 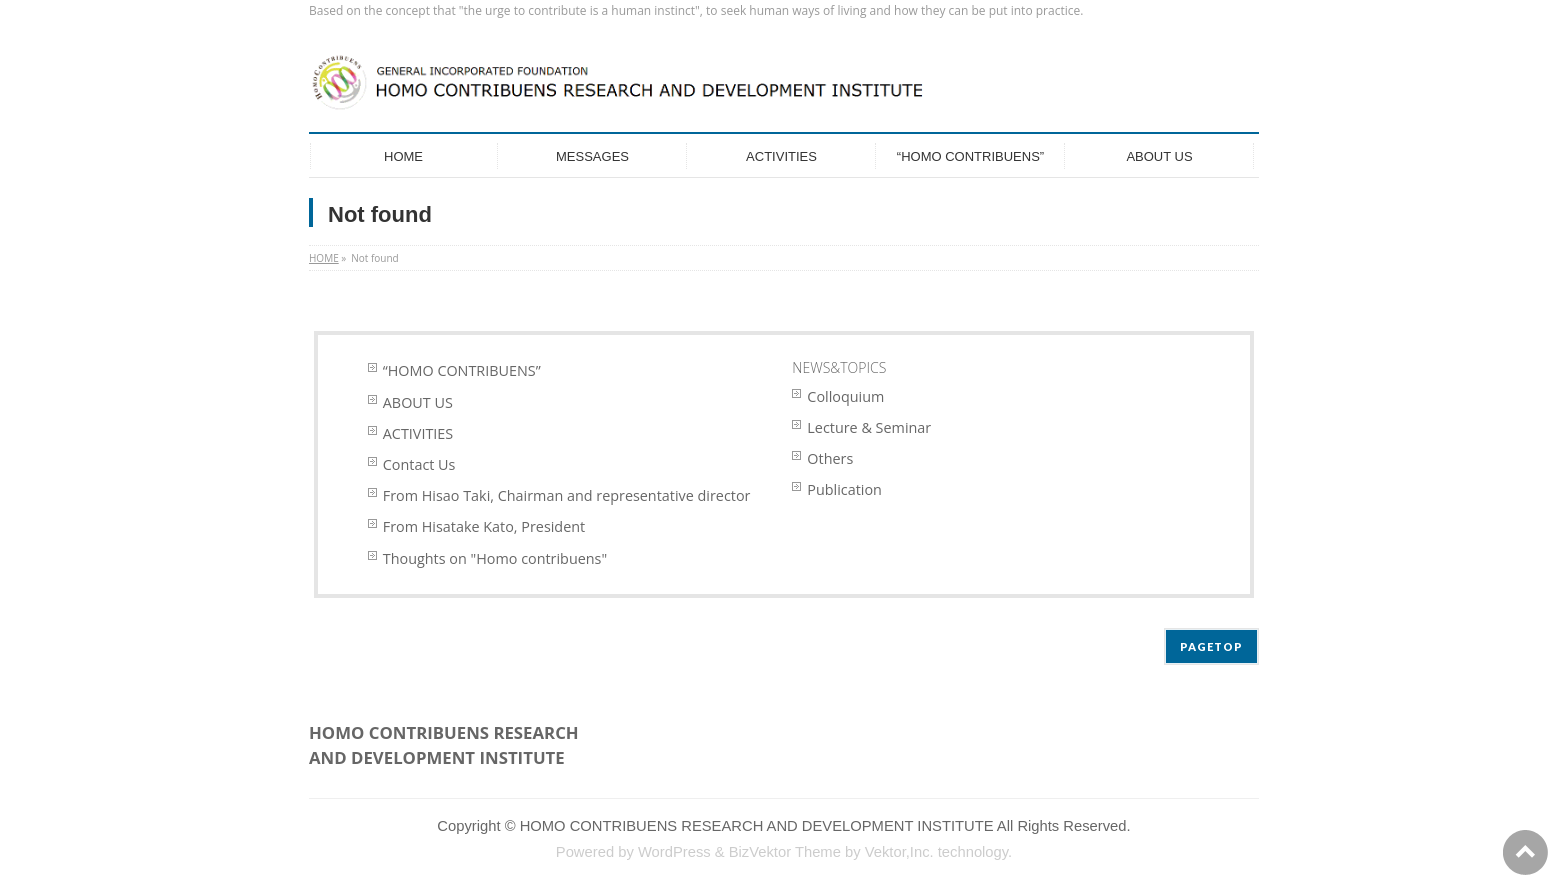 I want to click on WordPress, so click(x=674, y=852).